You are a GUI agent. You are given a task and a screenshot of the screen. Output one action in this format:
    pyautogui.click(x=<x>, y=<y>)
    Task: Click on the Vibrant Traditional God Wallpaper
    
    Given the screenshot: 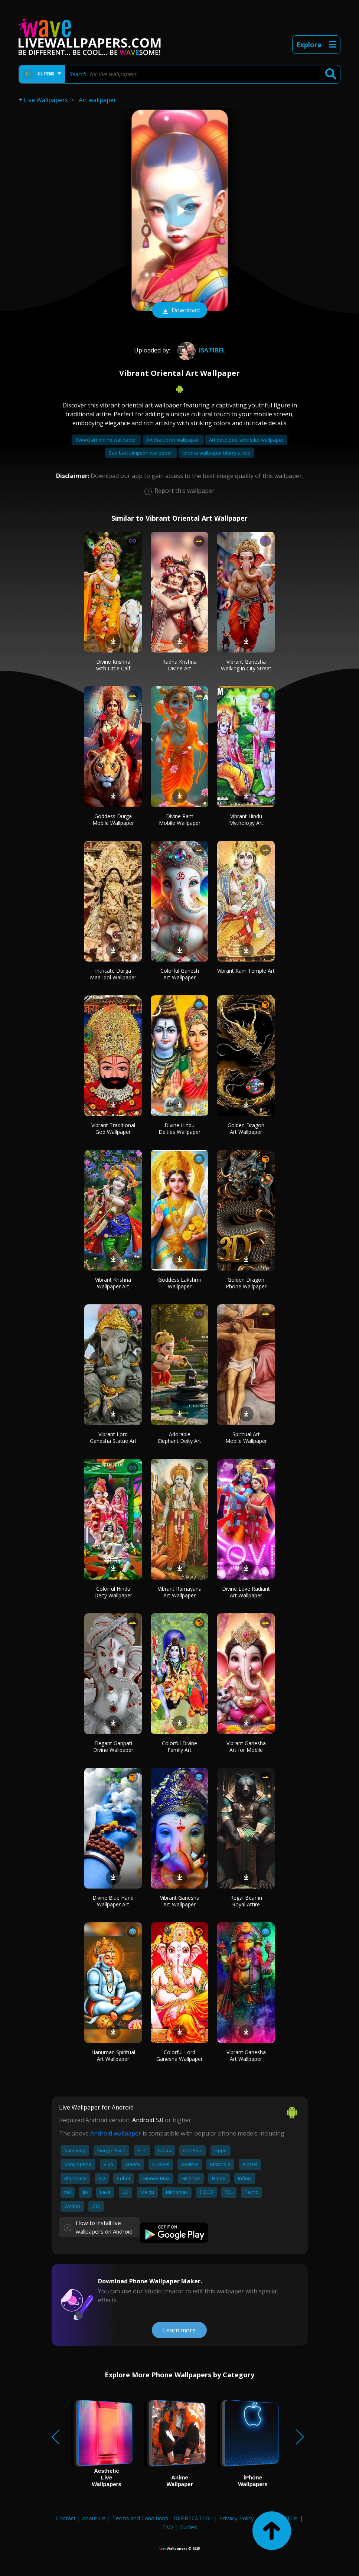 What is the action you would take?
    pyautogui.click(x=113, y=1128)
    